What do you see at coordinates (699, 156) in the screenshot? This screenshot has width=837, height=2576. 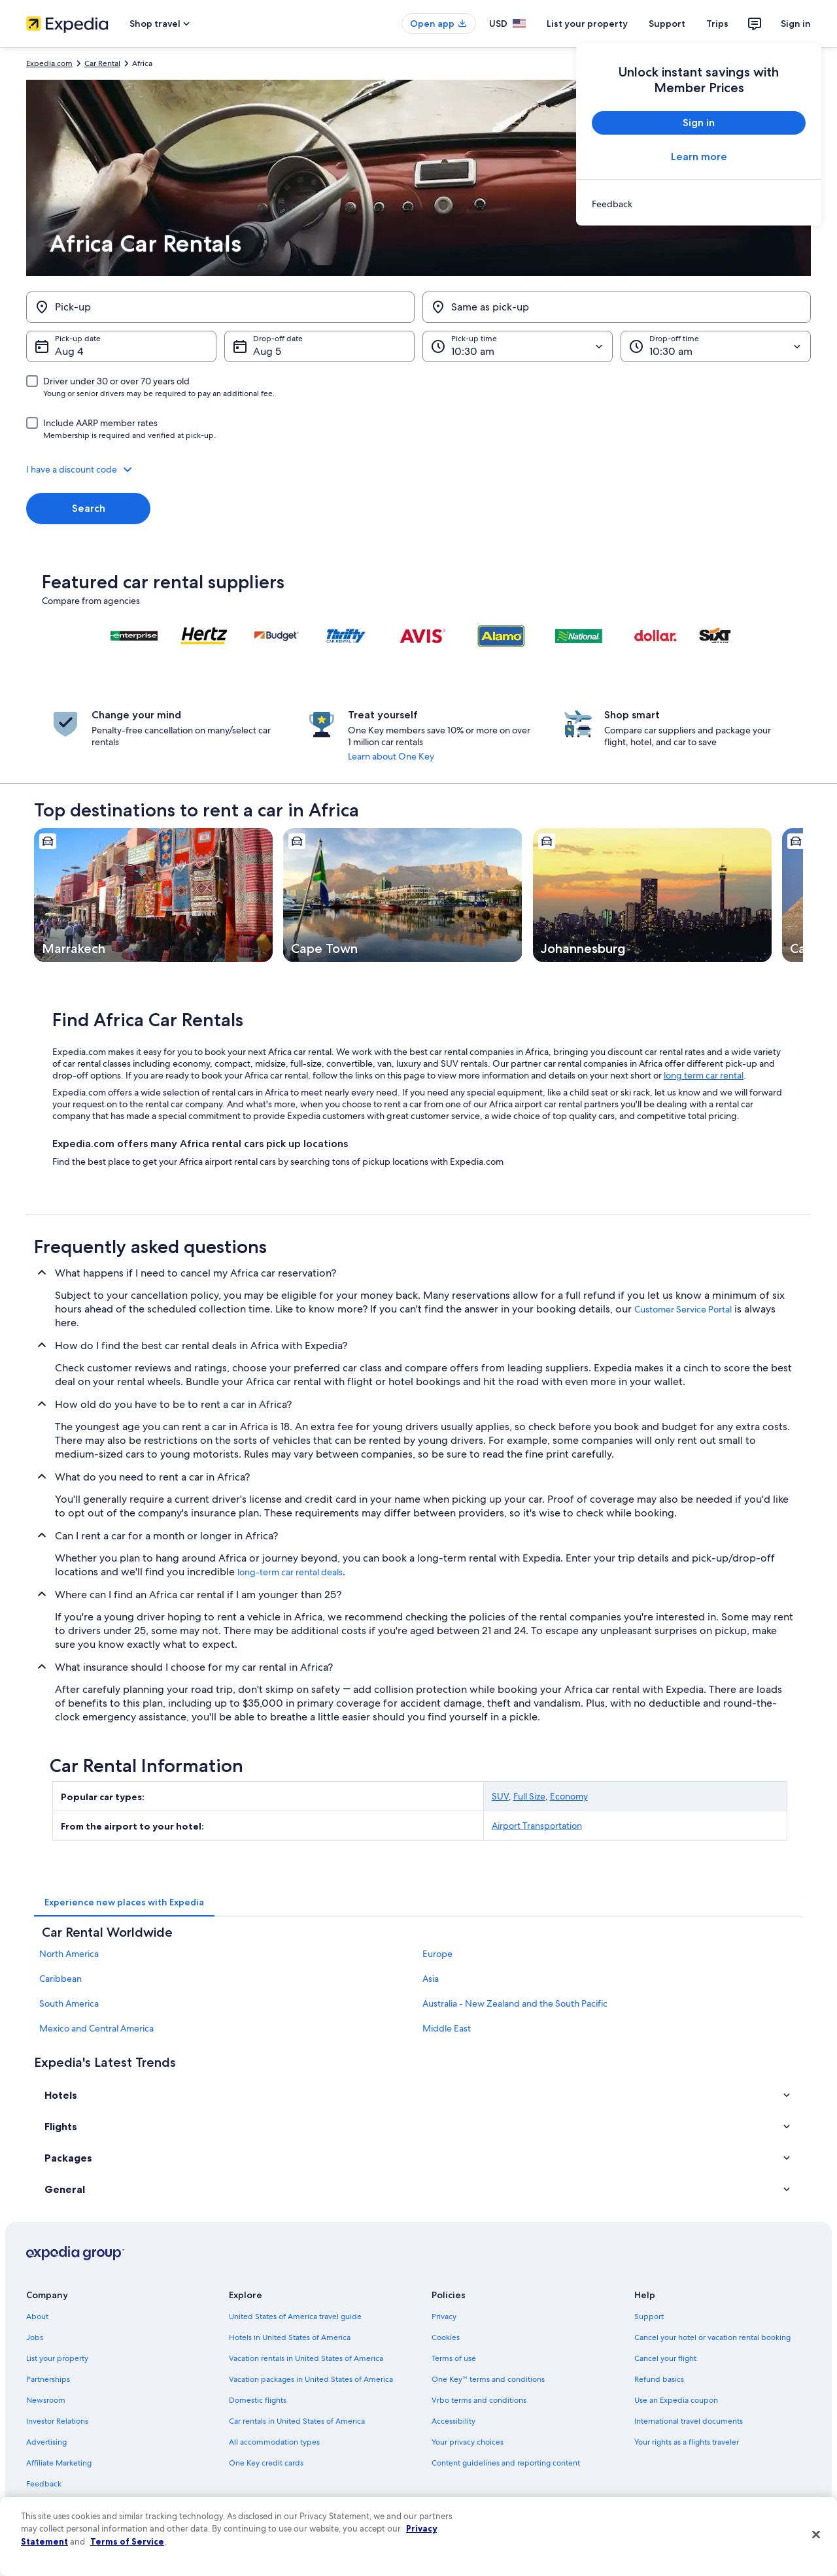 I see `Learn more` at bounding box center [699, 156].